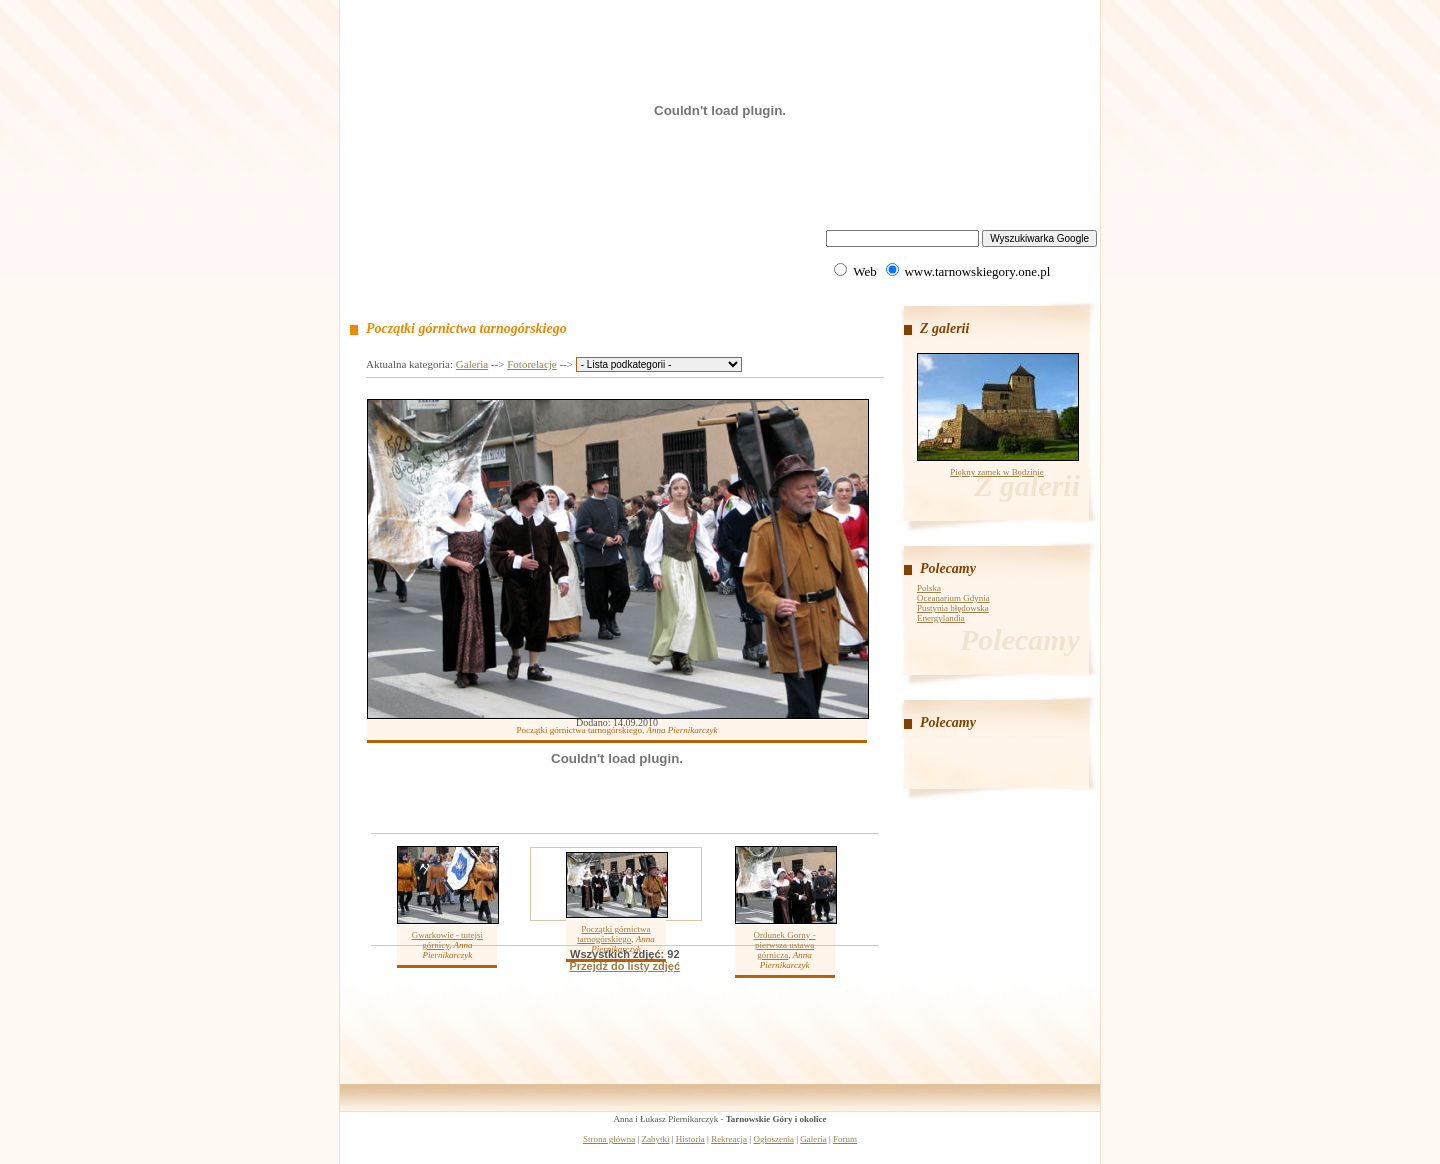 This screenshot has height=1164, width=1440. I want to click on Ogłoszenia, so click(773, 1139).